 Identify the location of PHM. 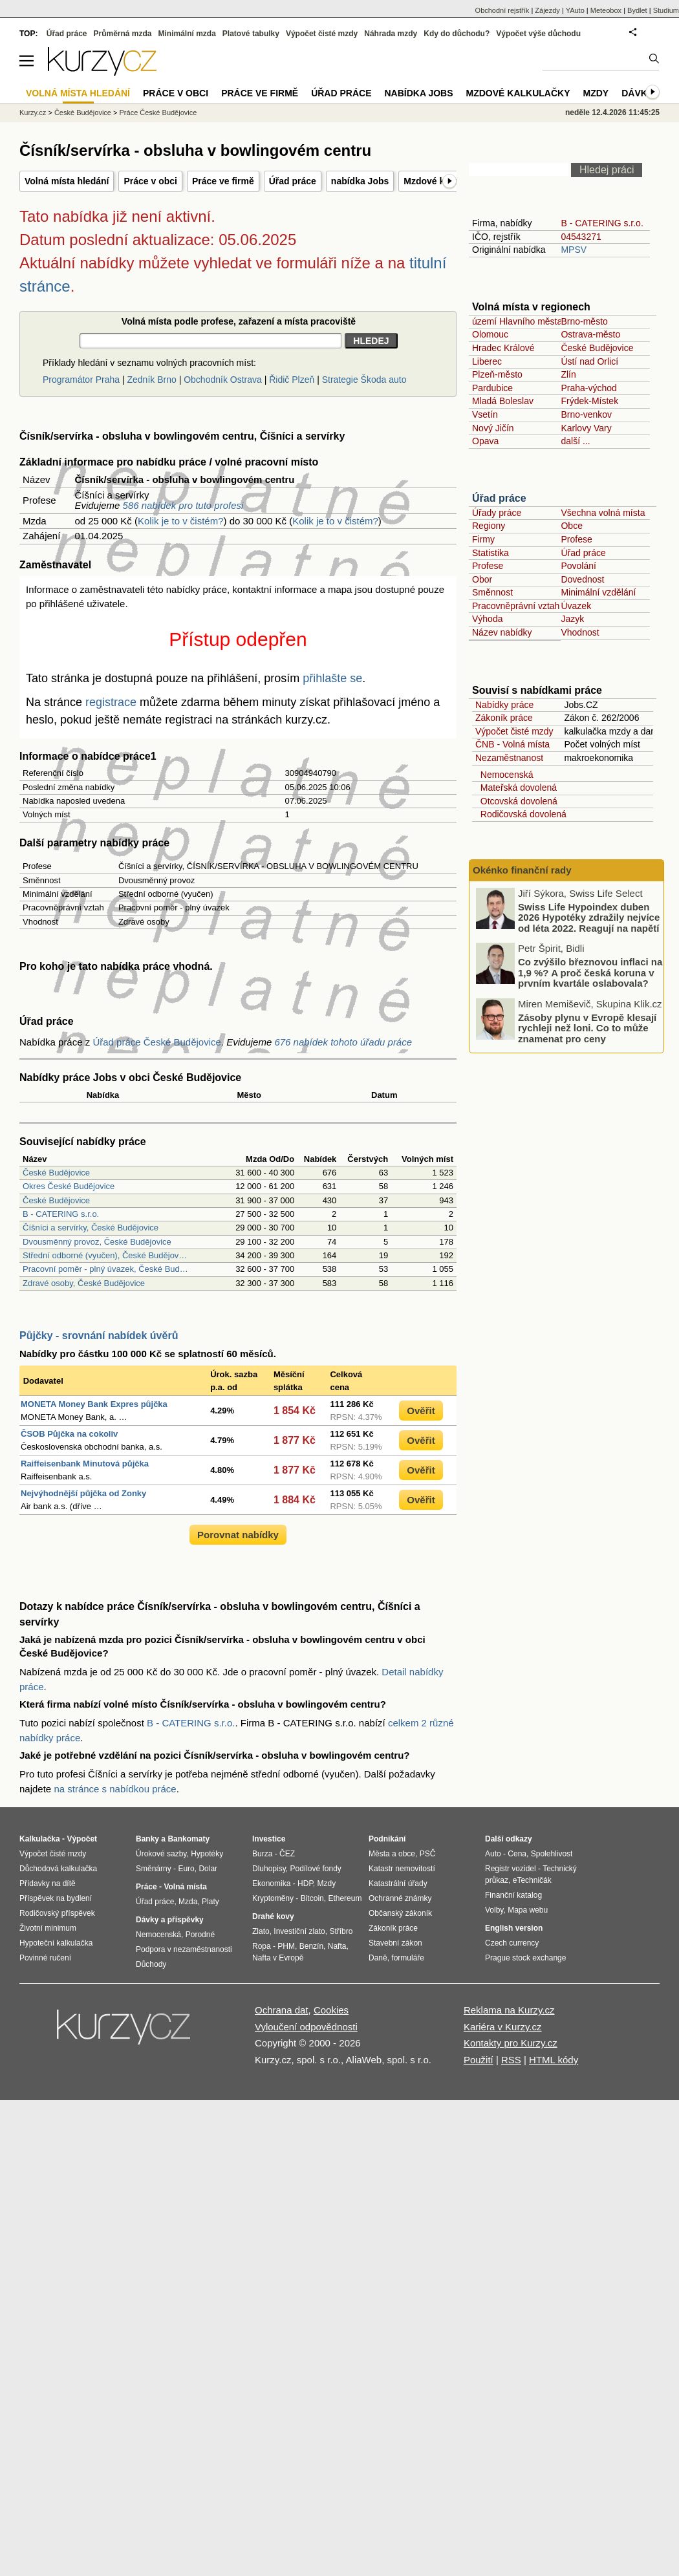
(286, 1946).